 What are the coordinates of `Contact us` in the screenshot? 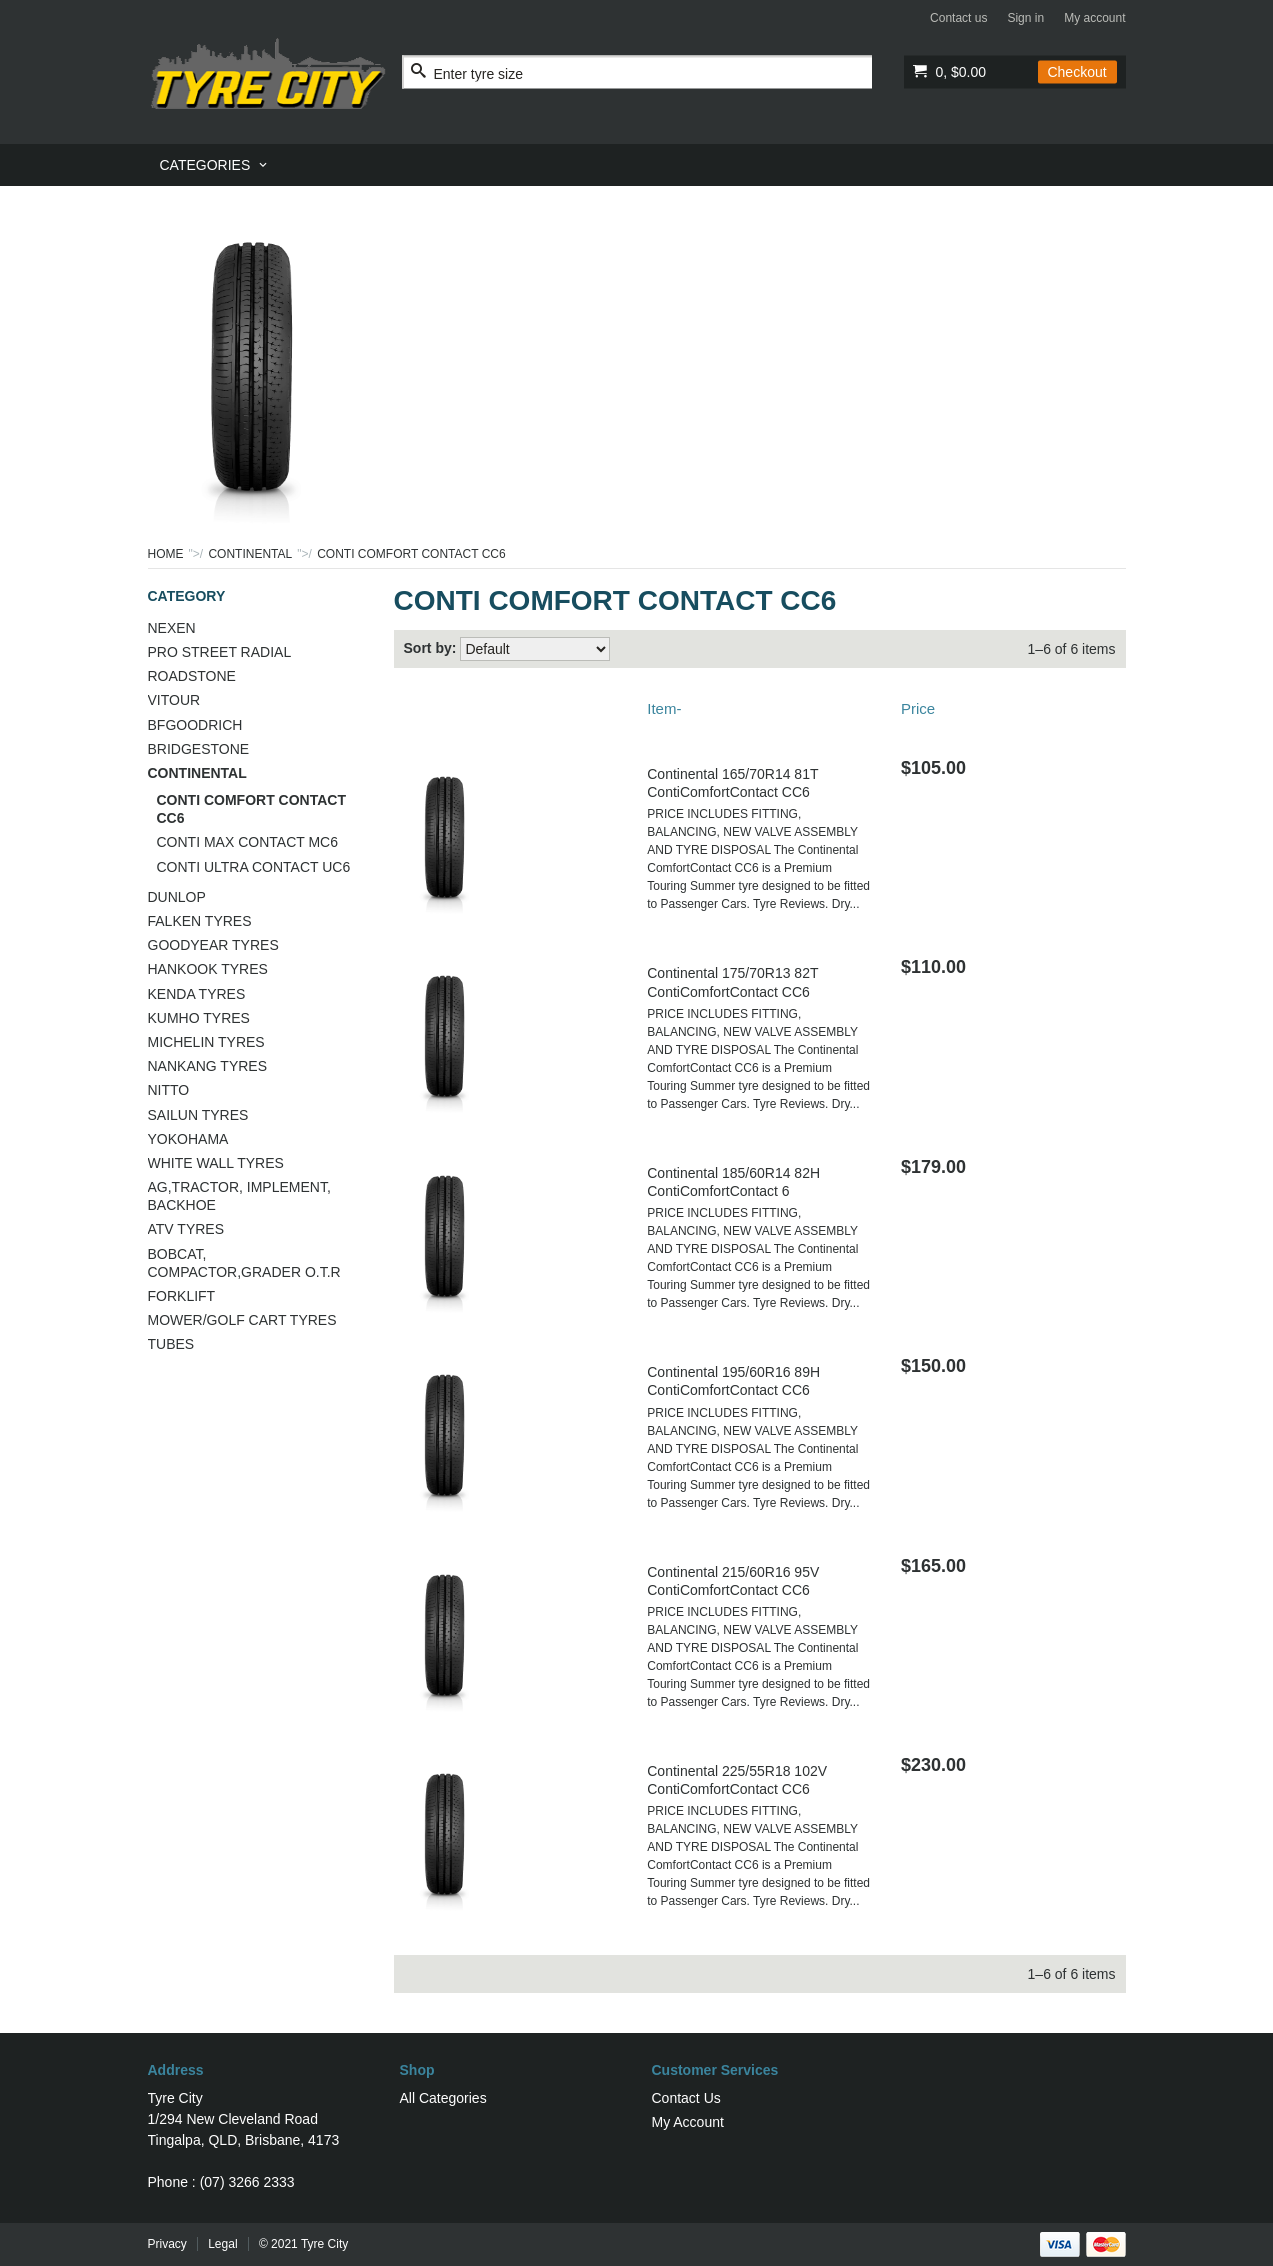 It's located at (958, 18).